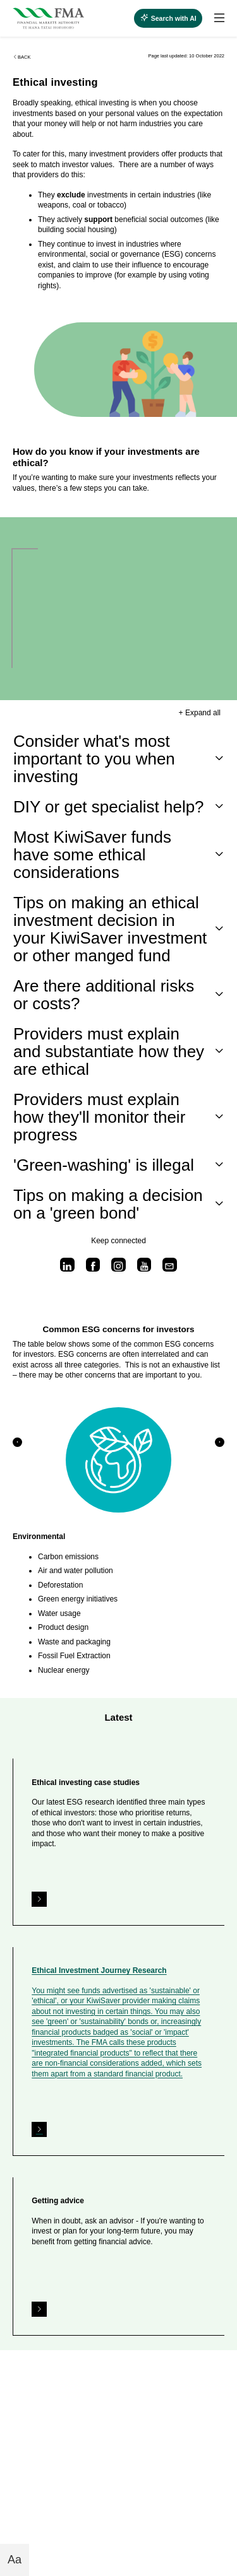  I want to click on Back, so click(21, 57).